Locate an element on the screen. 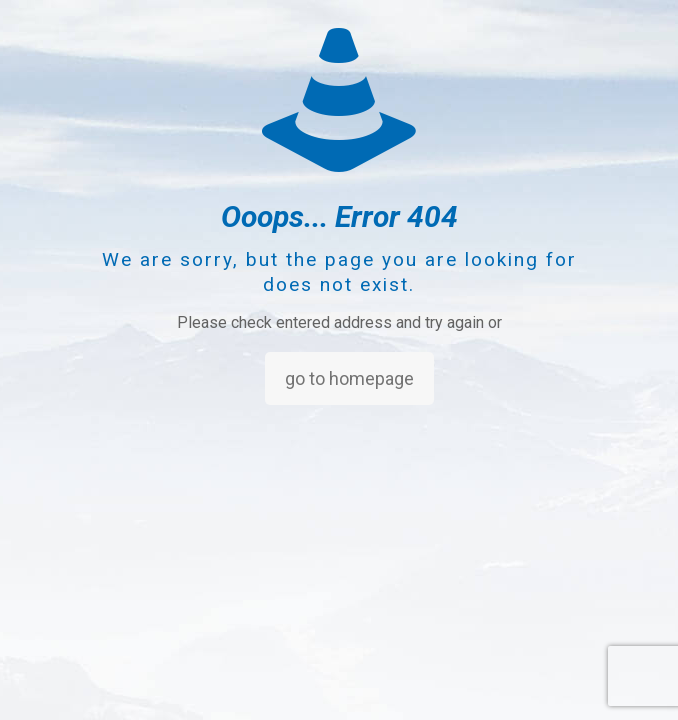 The width and height of the screenshot is (678, 720). go to homepage is located at coordinates (349, 378).